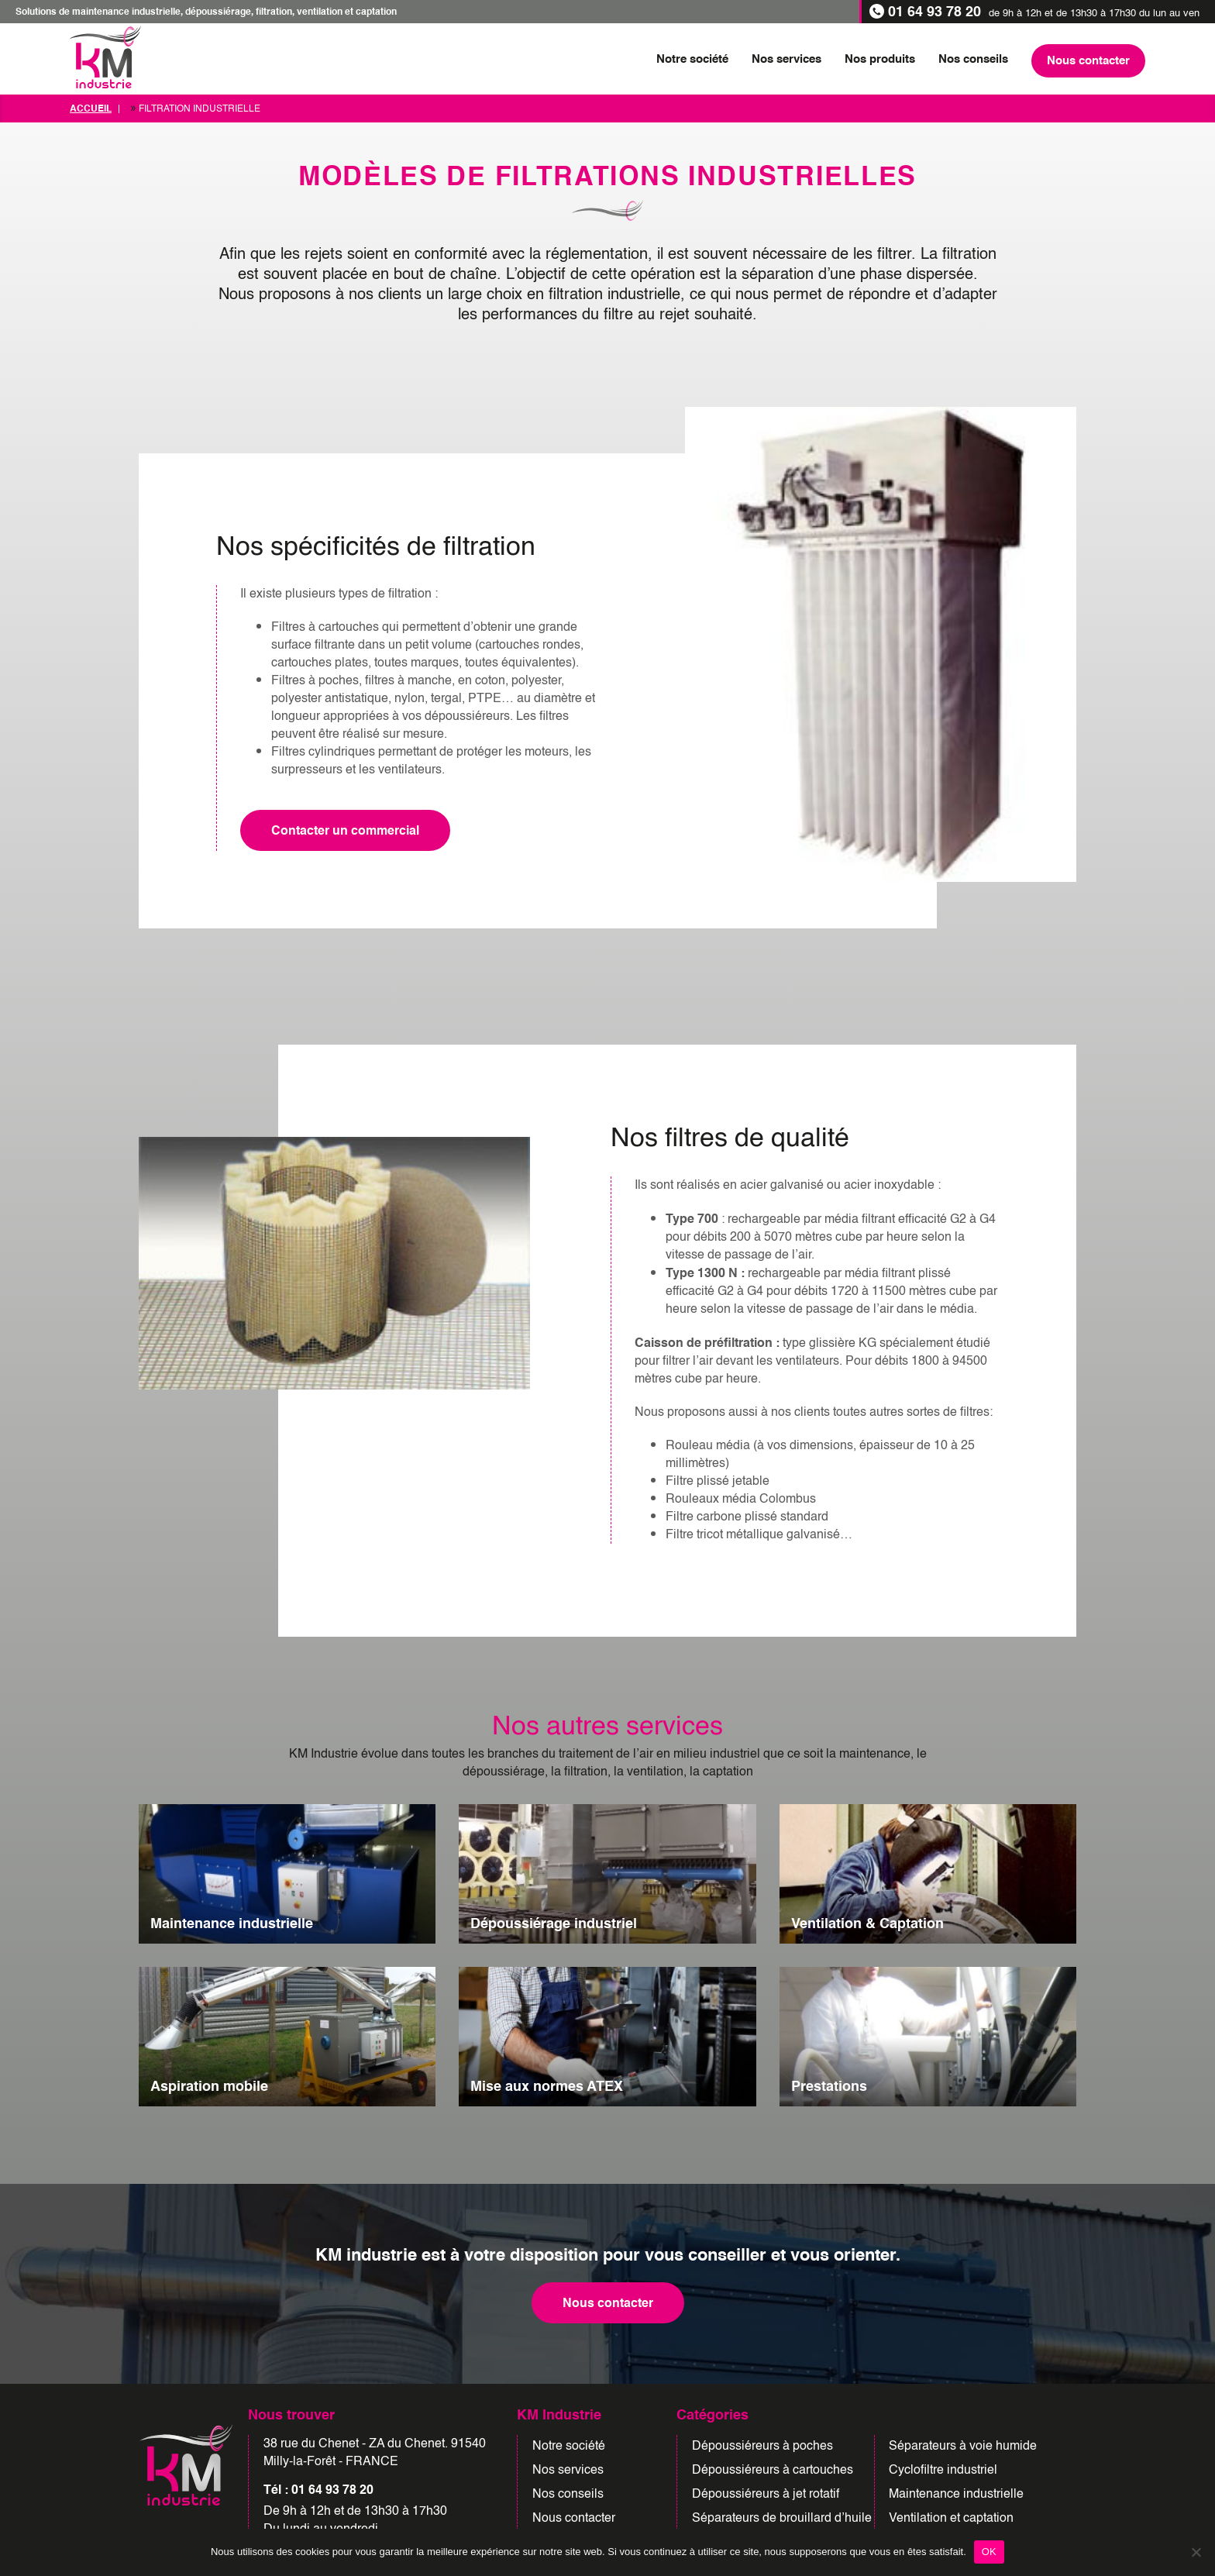 Image resolution: width=1215 pixels, height=2576 pixels. Describe the element at coordinates (765, 2494) in the screenshot. I see `Dépoussiéreurs à jet rotatif` at that location.